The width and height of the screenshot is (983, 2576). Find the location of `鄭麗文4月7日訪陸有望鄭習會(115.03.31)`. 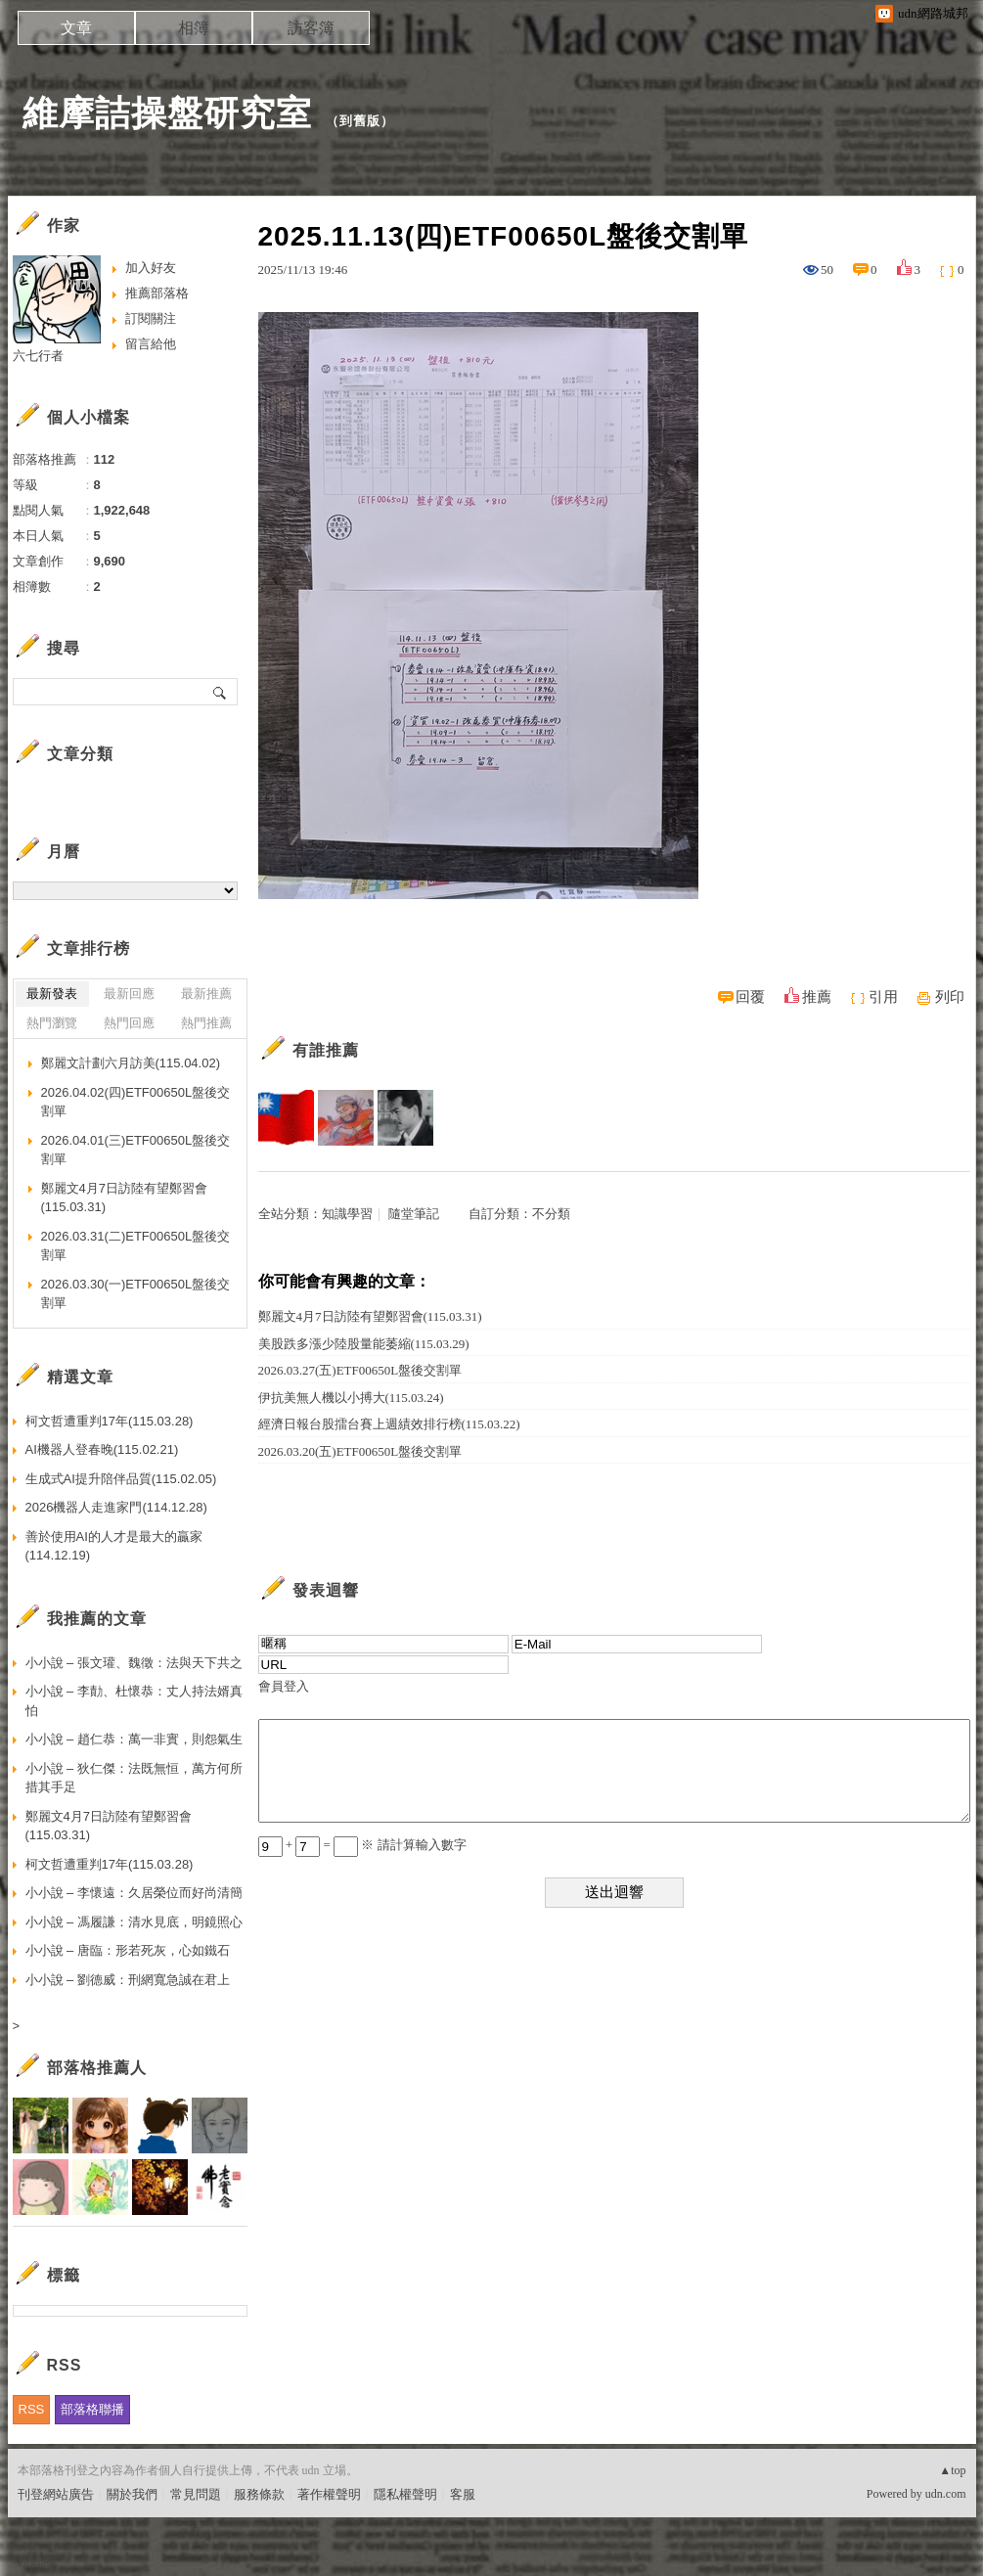

鄭麗文4月7日訪陸有望鄭習會(115.03.31) is located at coordinates (370, 1316).